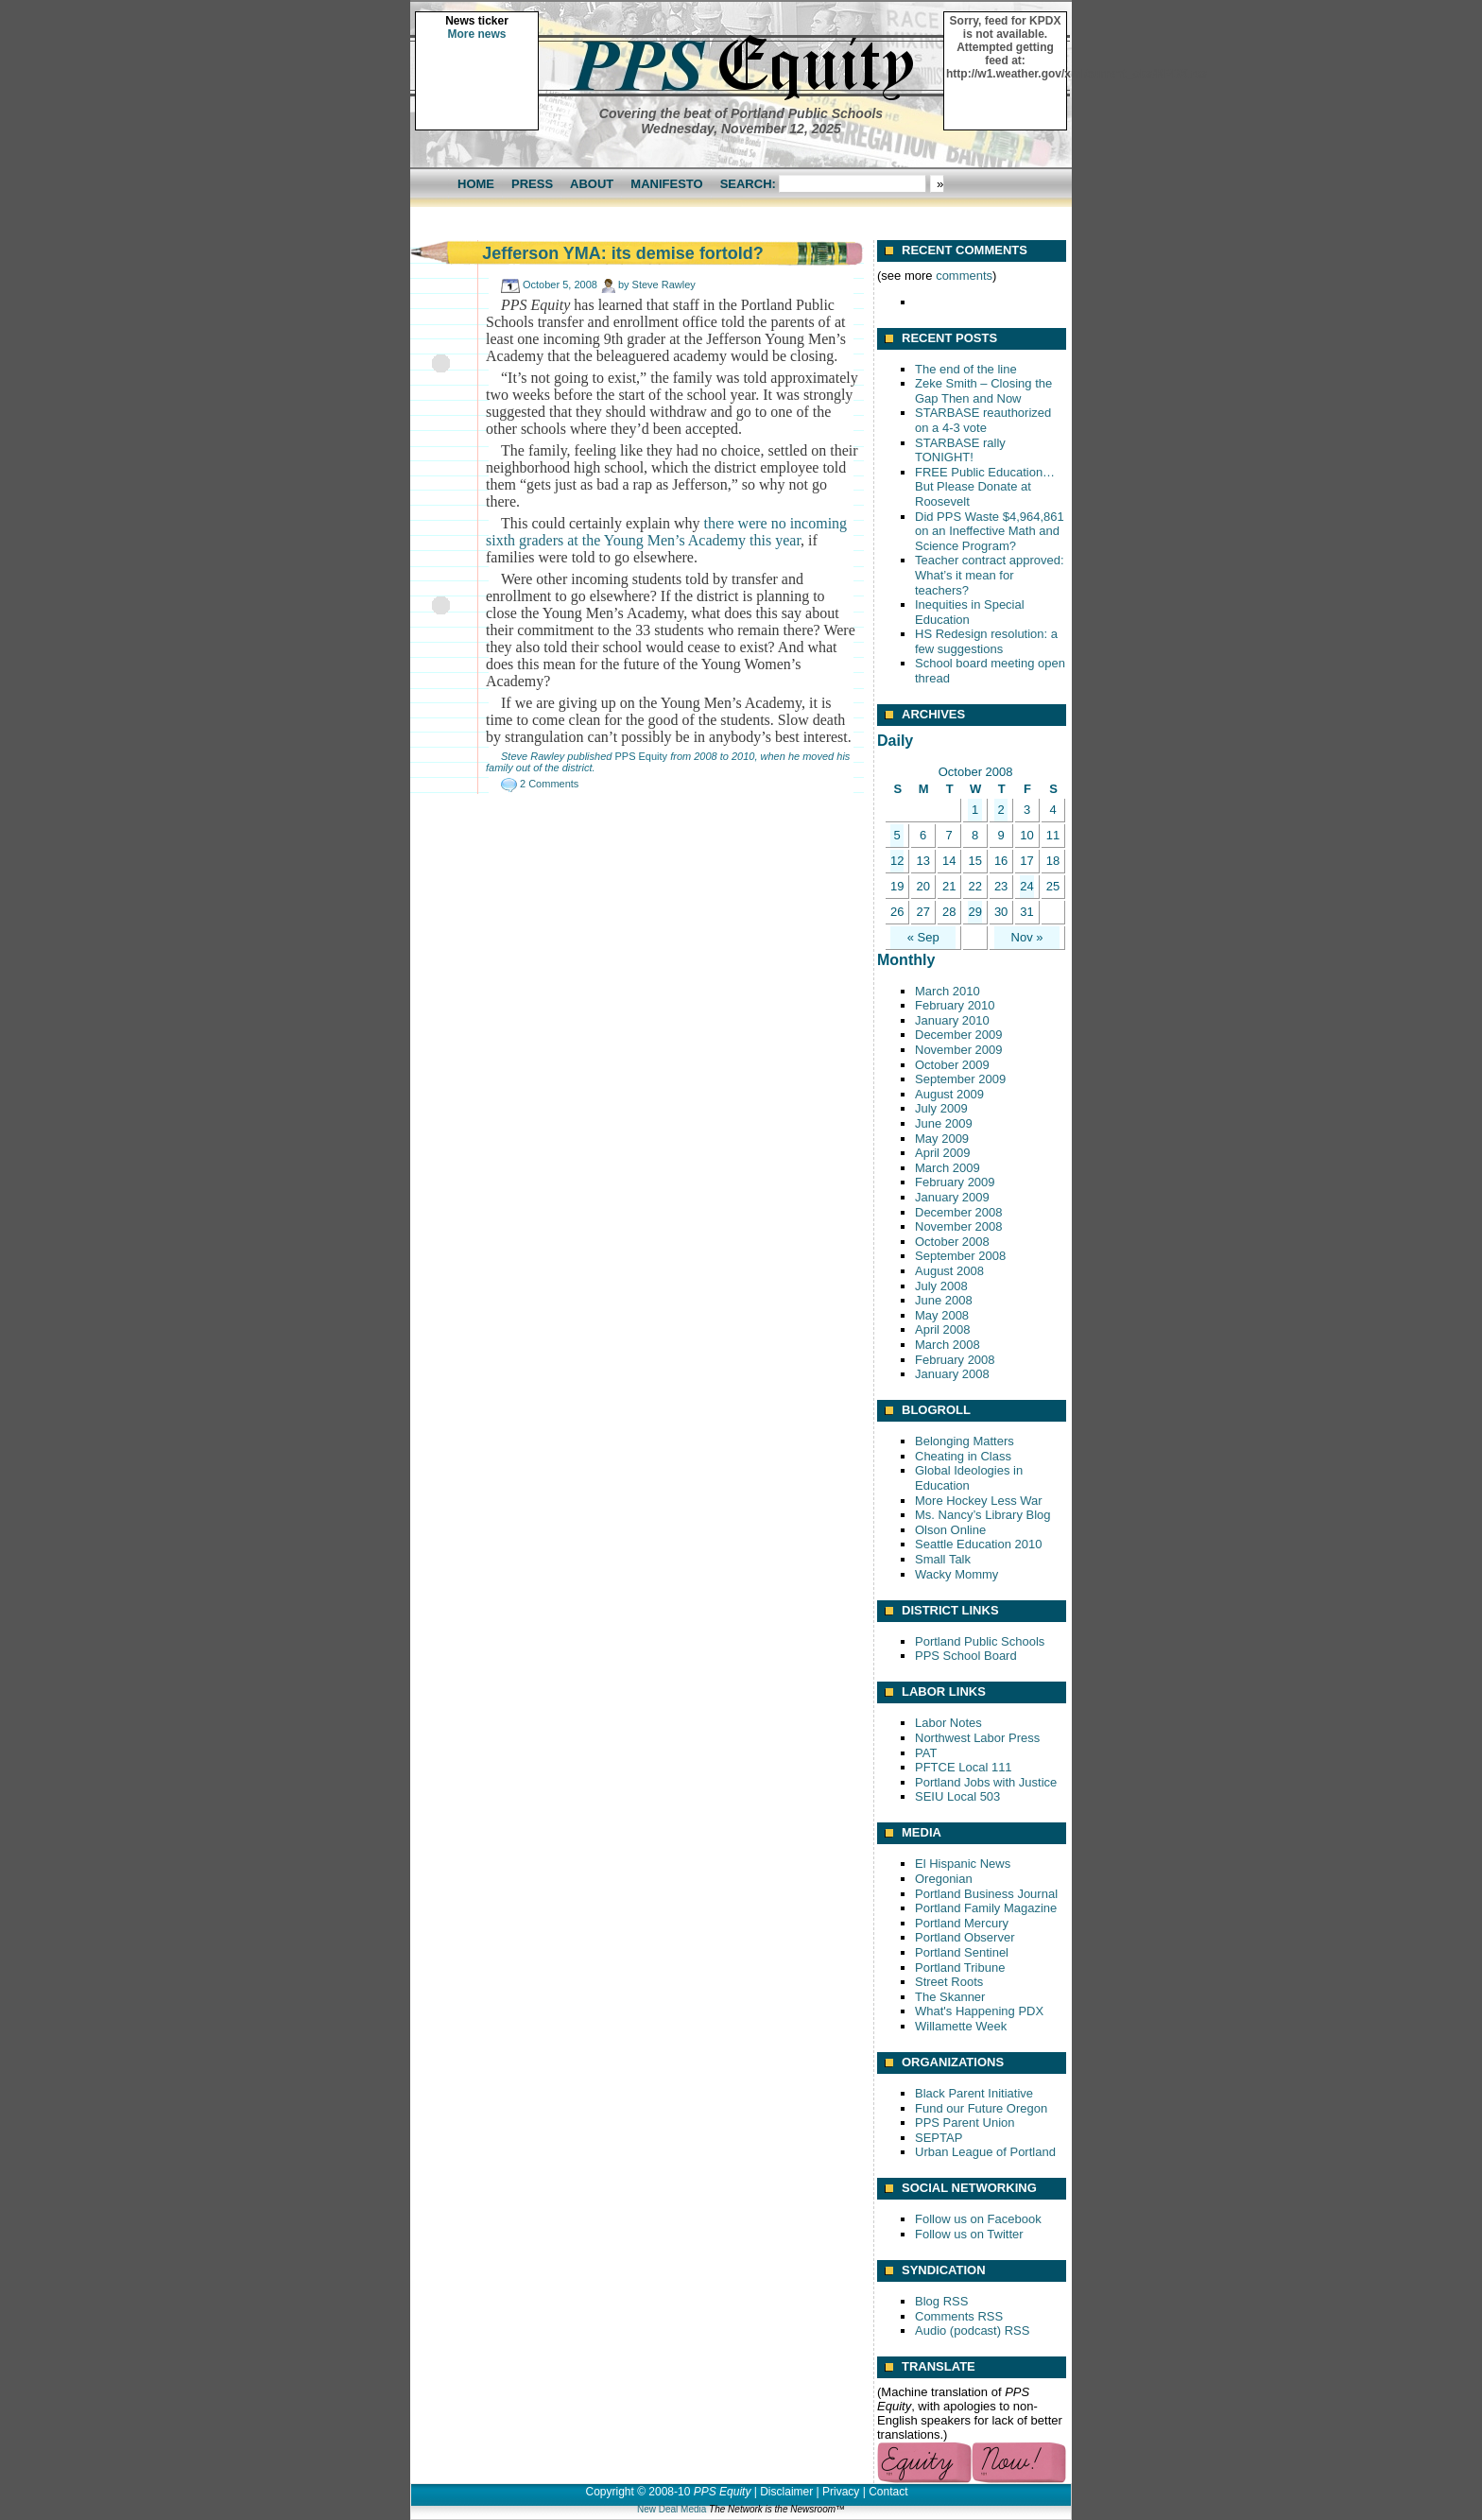 The image size is (1482, 2520). Describe the element at coordinates (666, 184) in the screenshot. I see `Manifesto` at that location.